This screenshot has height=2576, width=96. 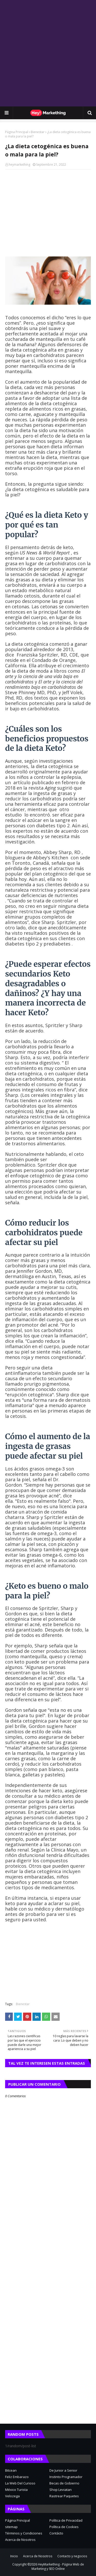 I want to click on Becas de Gobierno, so click(x=64, y=2483).